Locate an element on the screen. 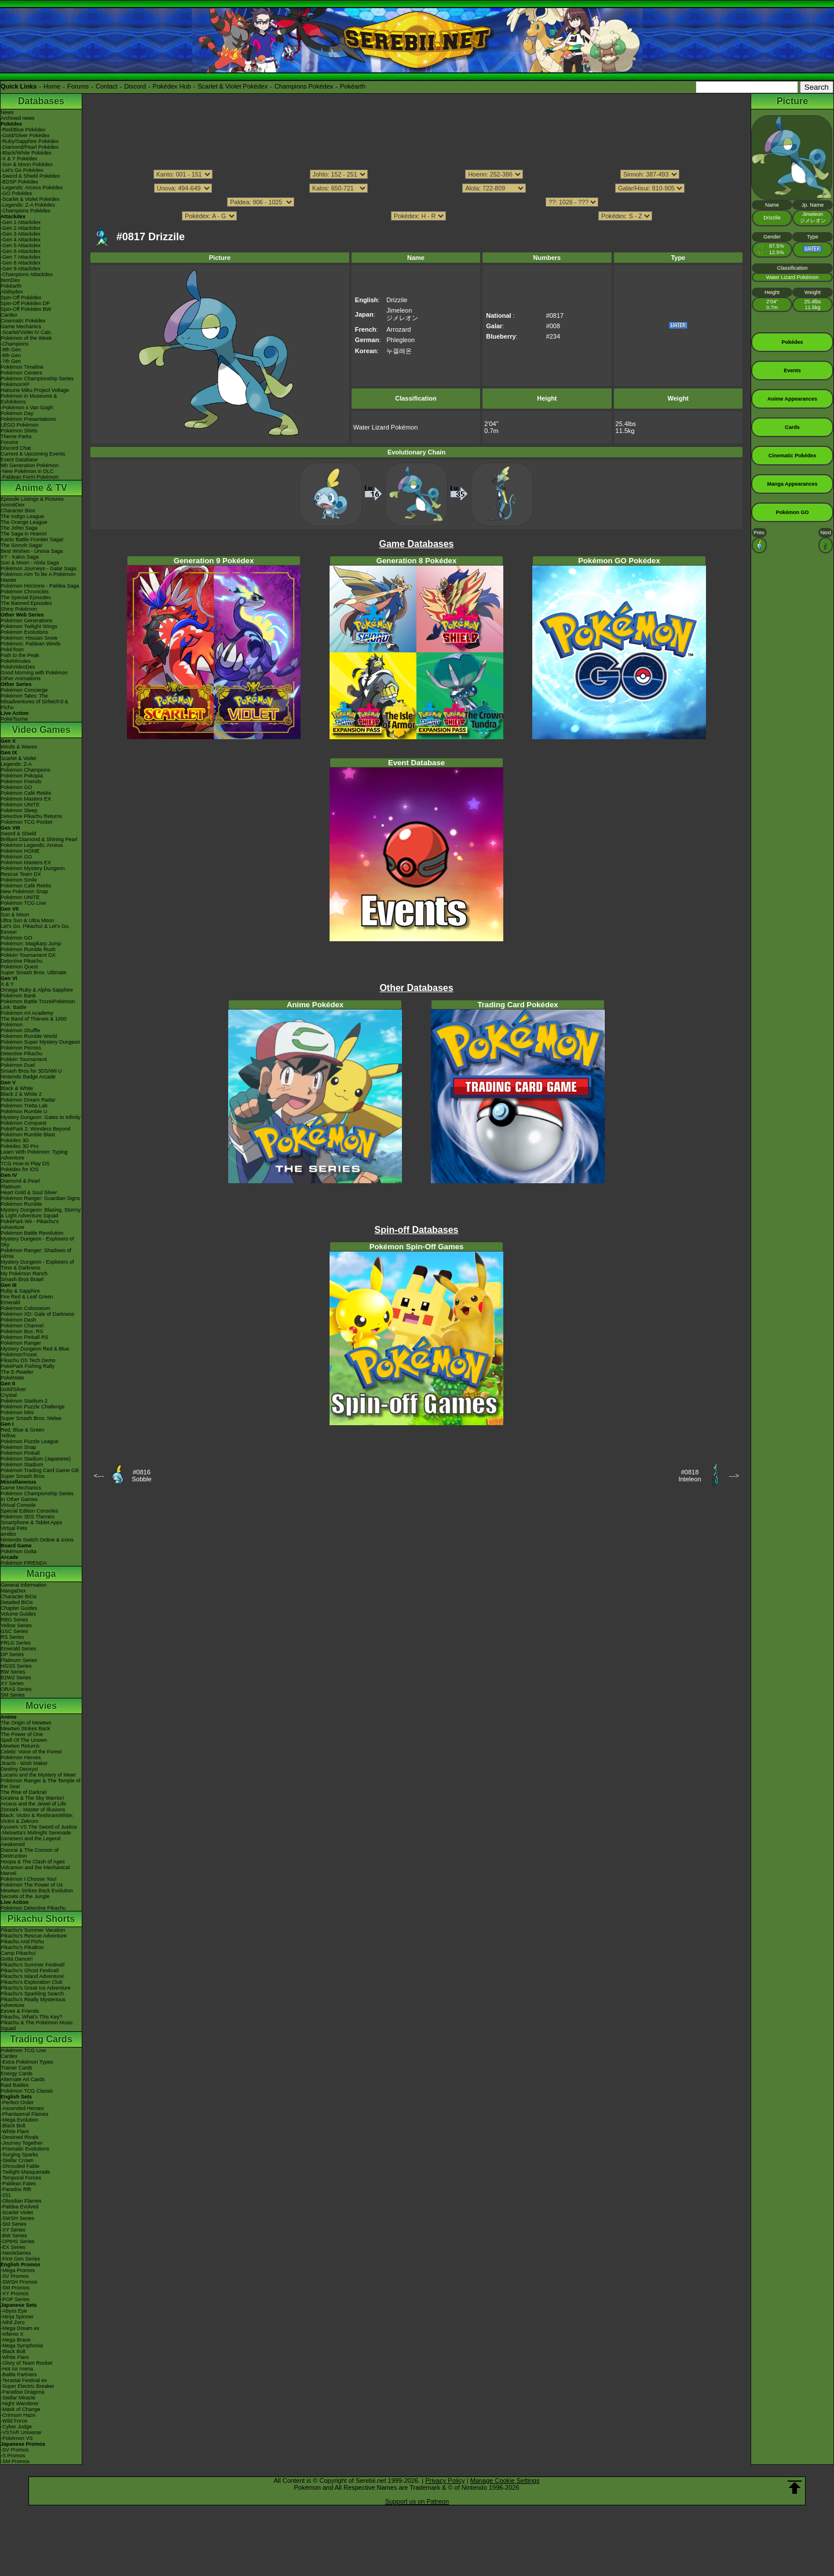  -8th Gen is located at coordinates (11, 355).